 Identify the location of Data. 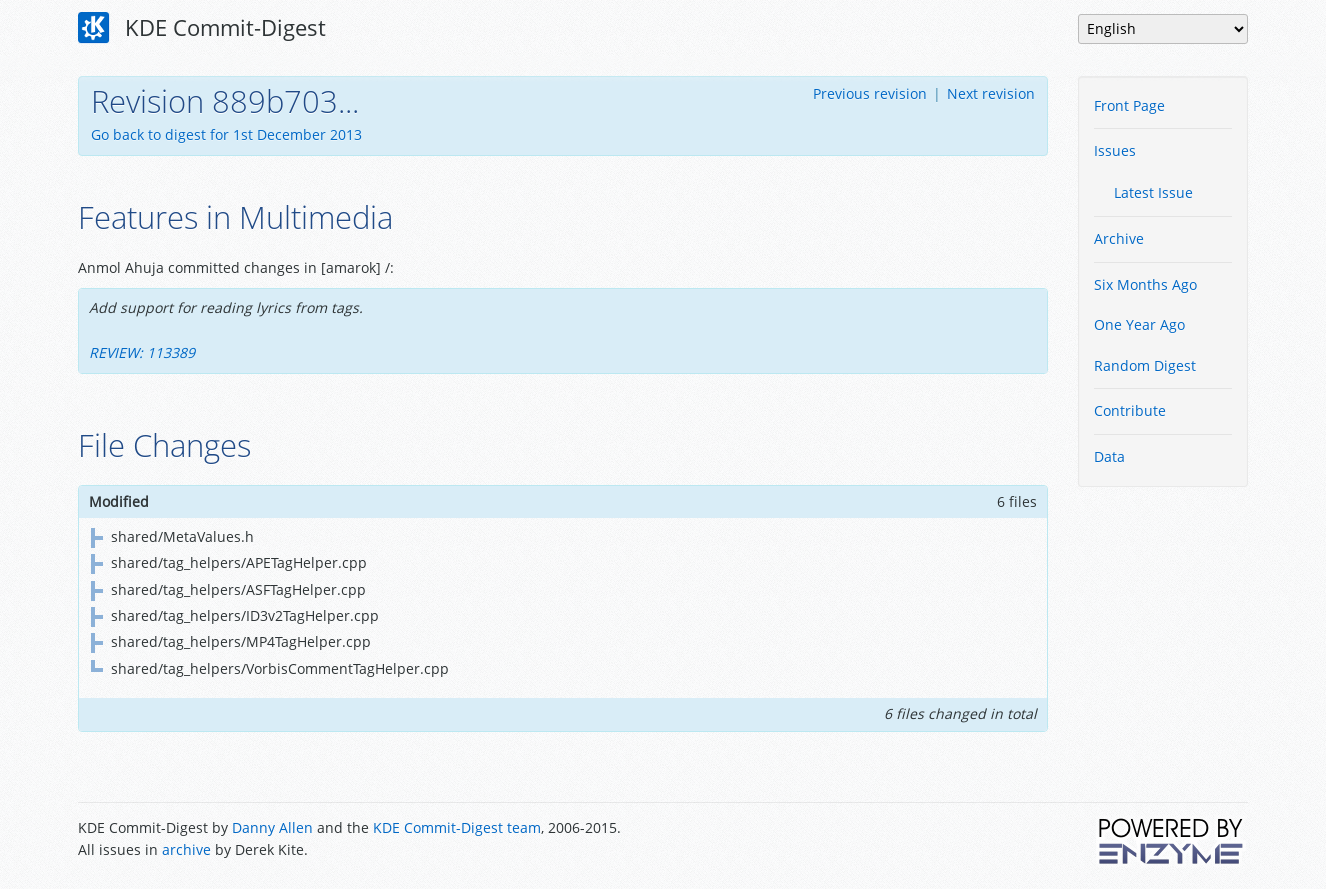
(1109, 456).